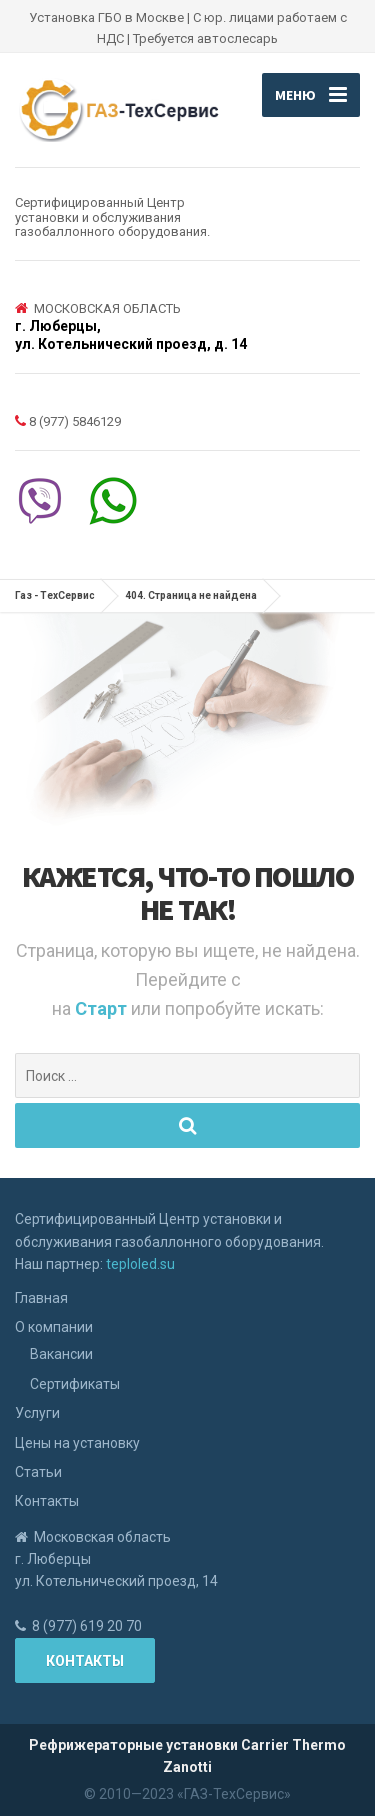 This screenshot has width=375, height=1816. What do you see at coordinates (103, 1008) in the screenshot?
I see `Старт` at bounding box center [103, 1008].